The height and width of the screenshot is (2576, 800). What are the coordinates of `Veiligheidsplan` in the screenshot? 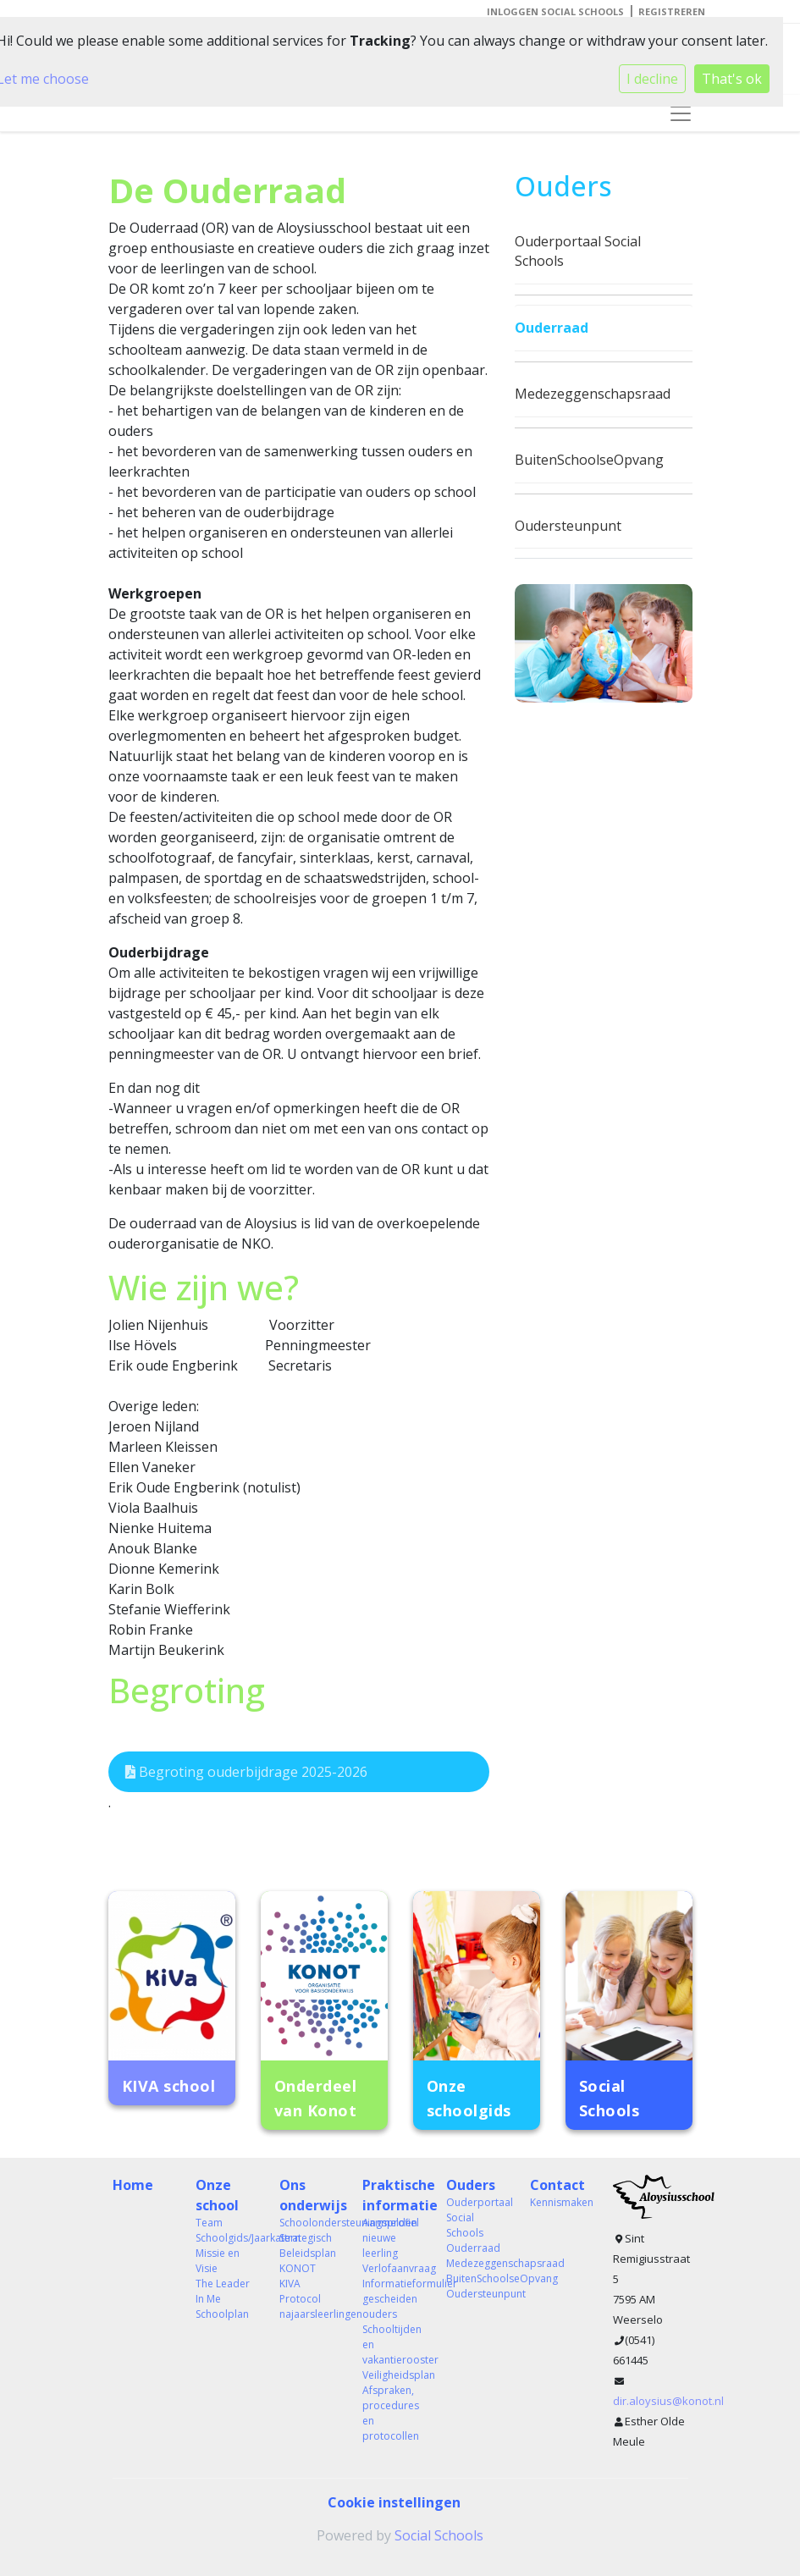 It's located at (391, 2375).